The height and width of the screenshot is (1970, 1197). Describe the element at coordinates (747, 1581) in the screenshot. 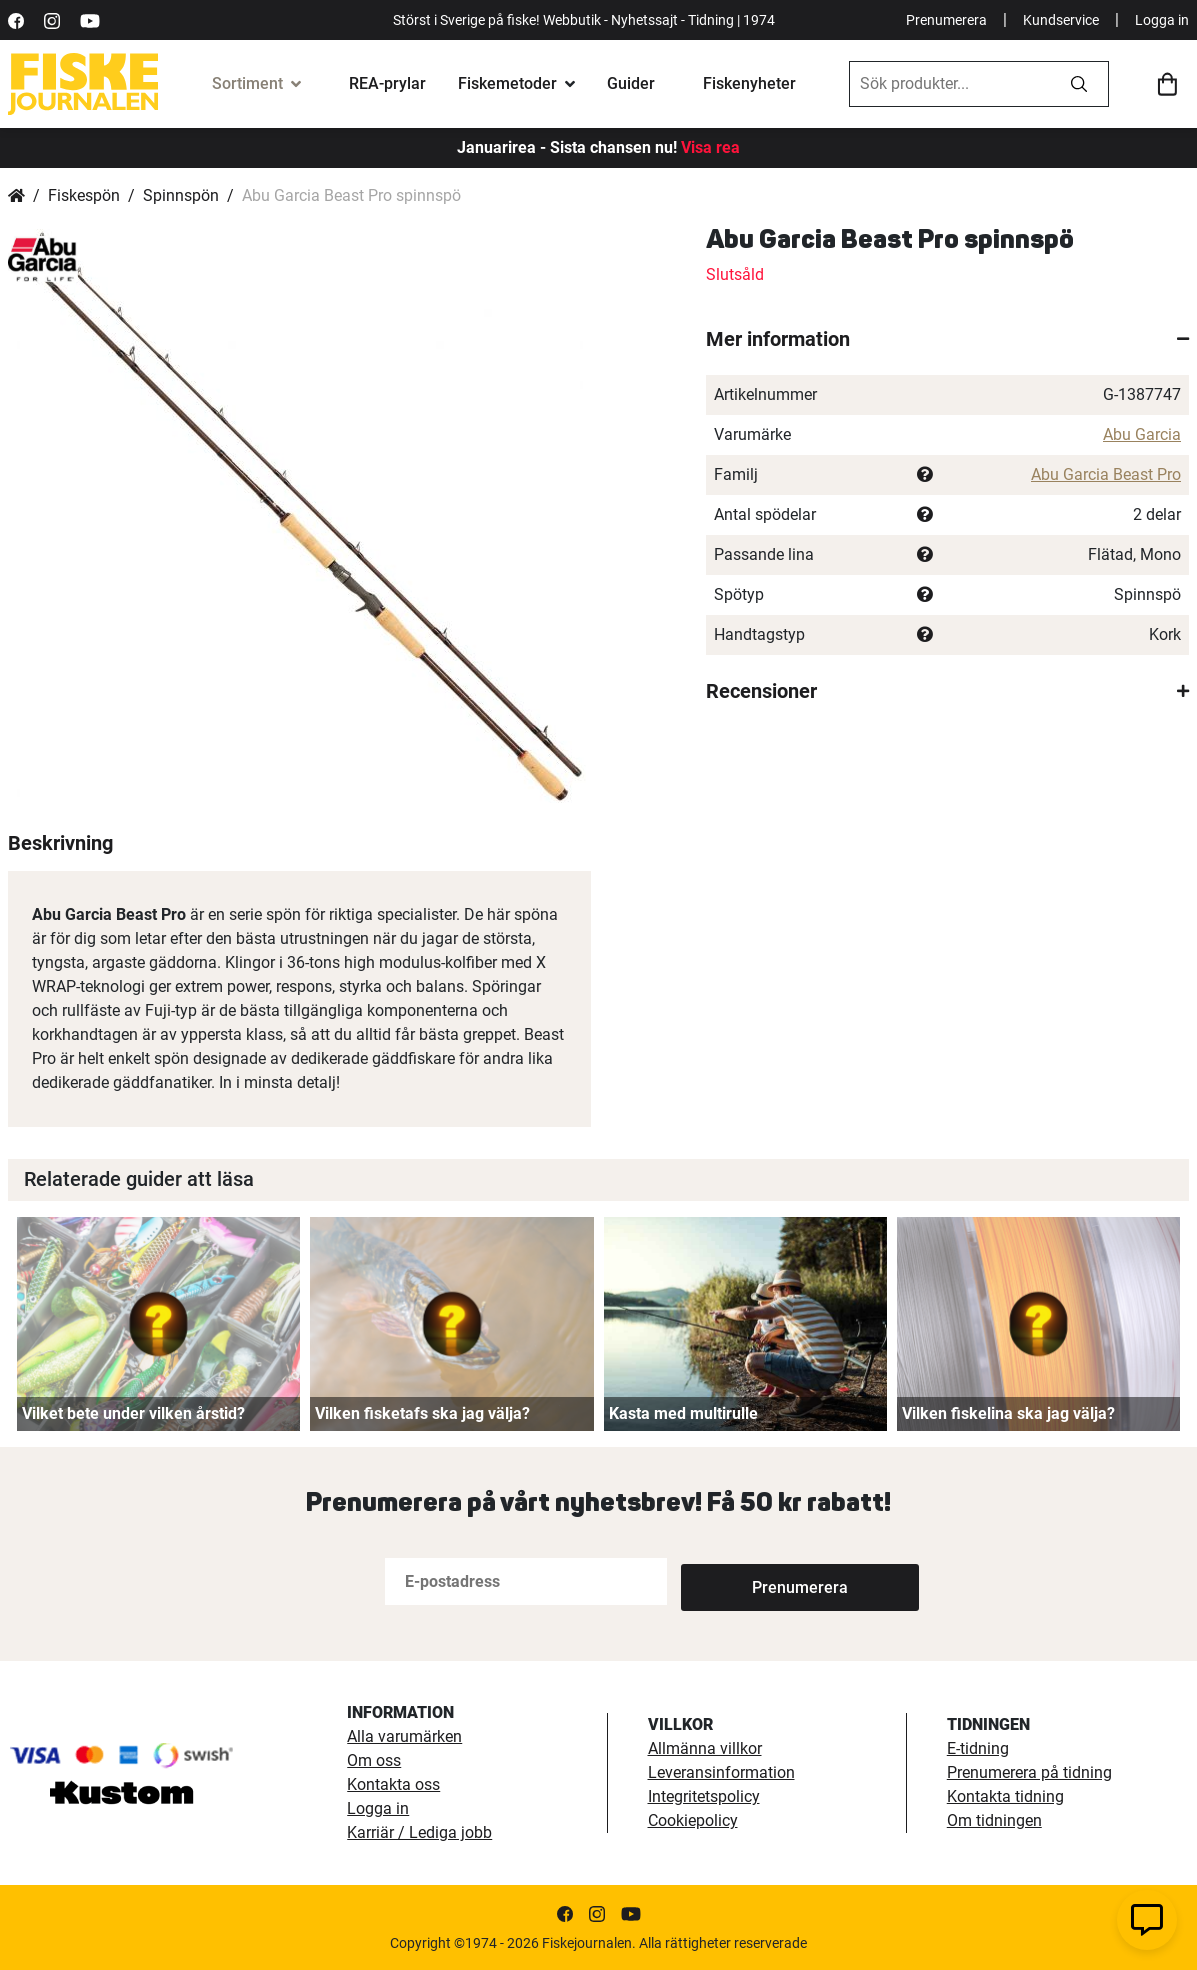

I see `[Subscribe]` at that location.